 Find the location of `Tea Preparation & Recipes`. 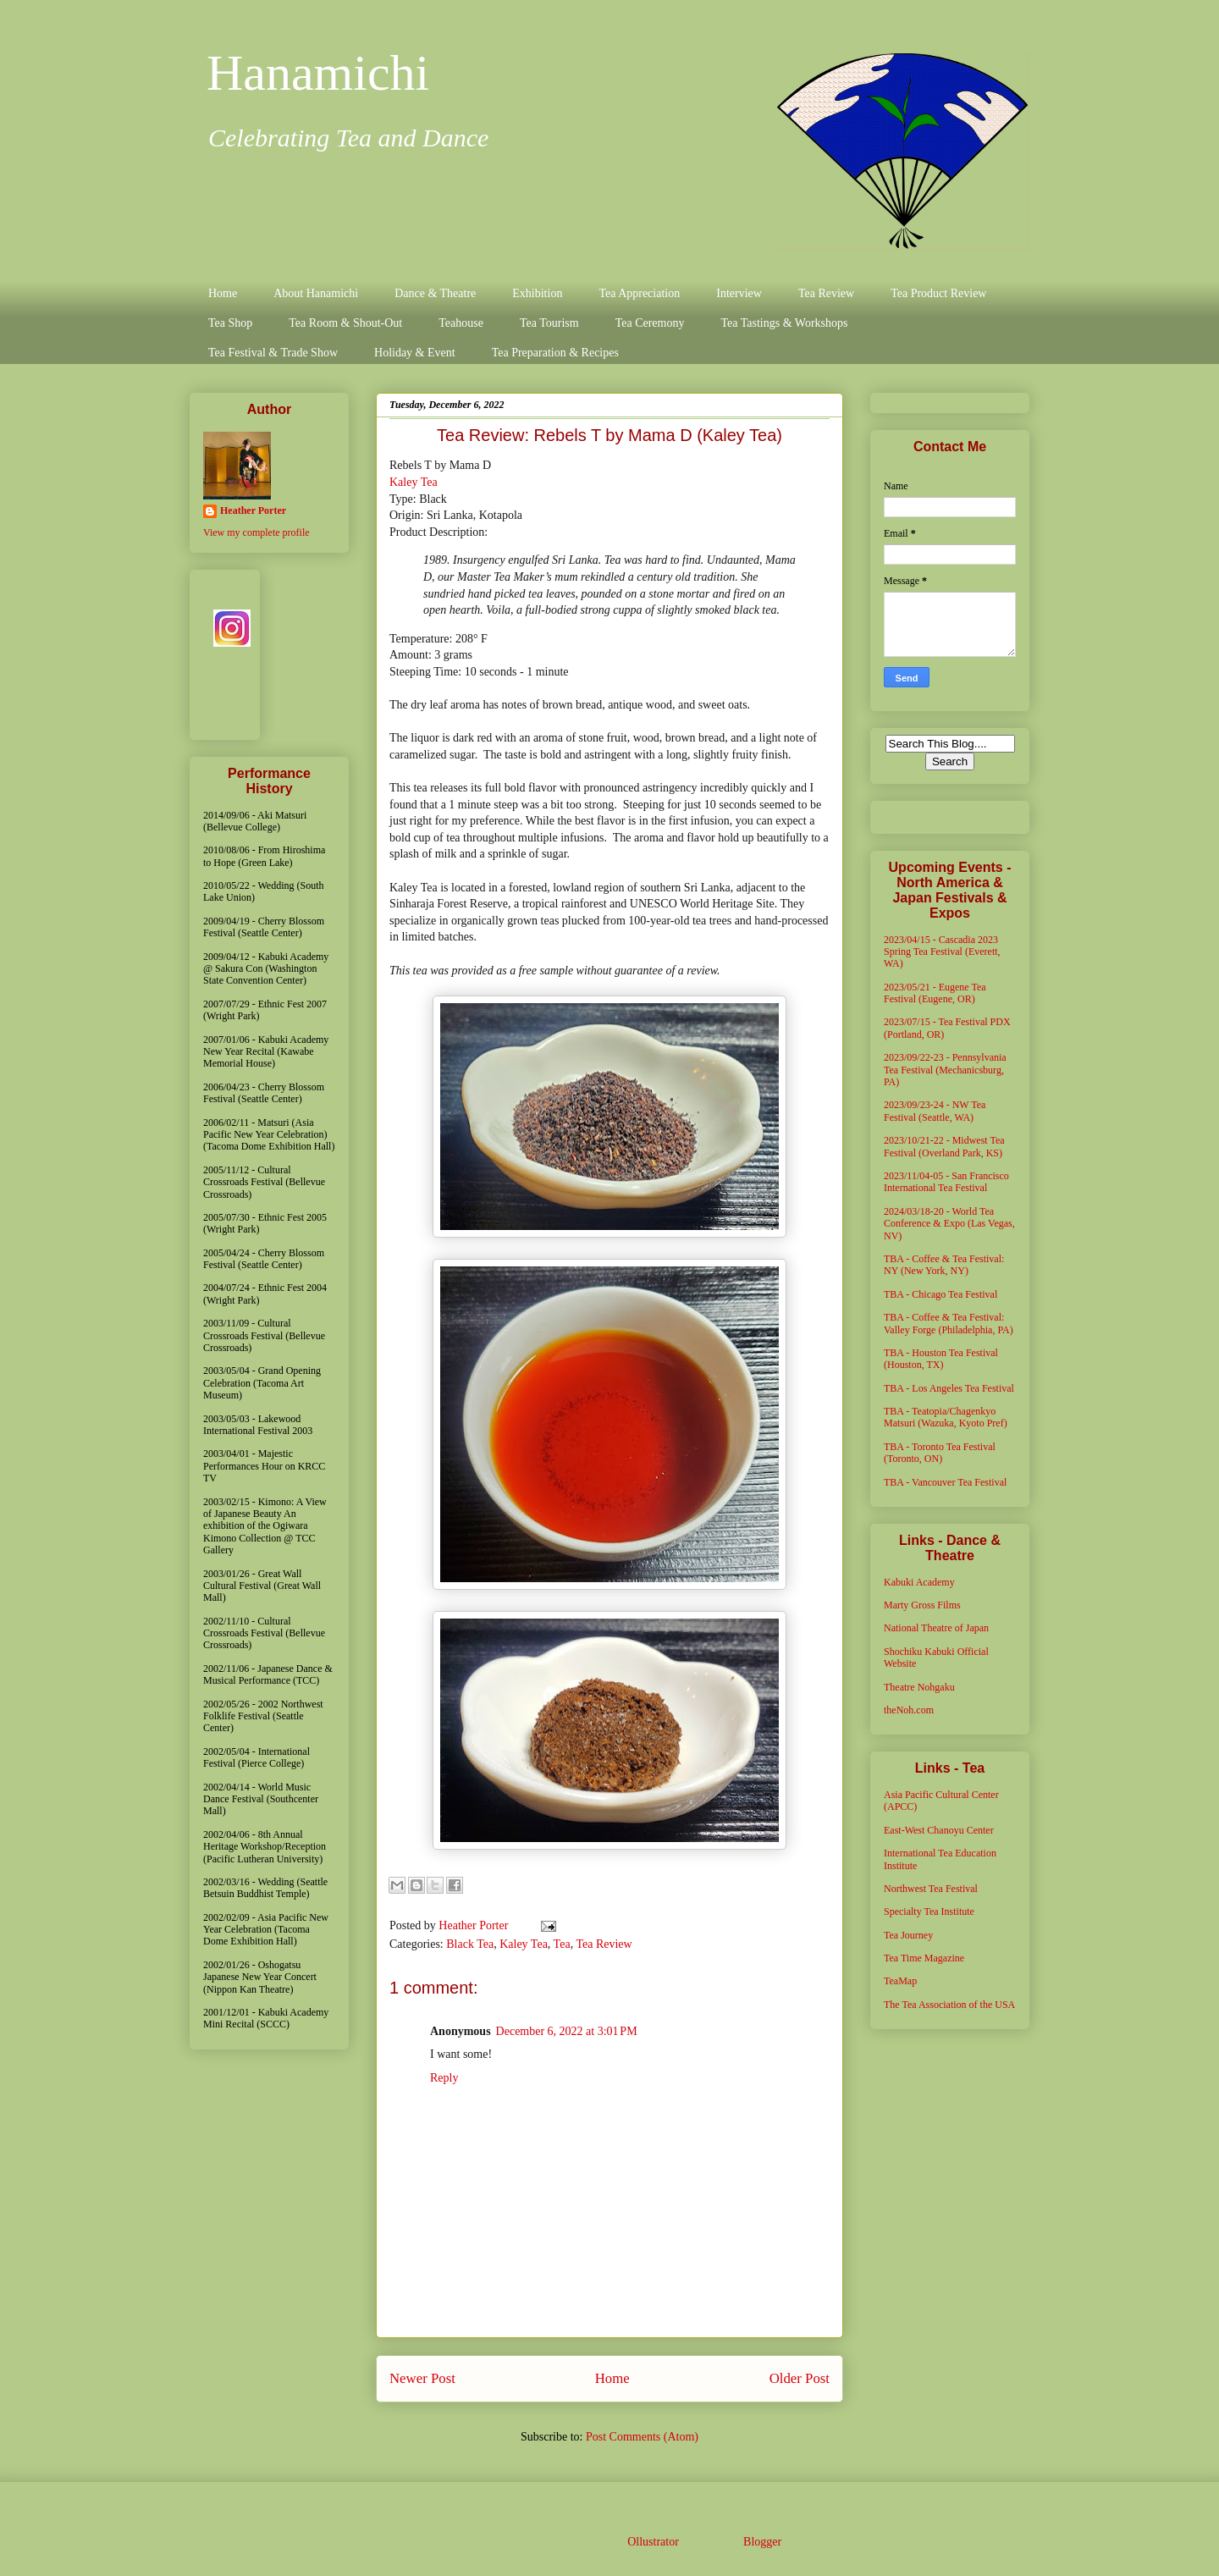

Tea Preparation & Recipes is located at coordinates (555, 352).